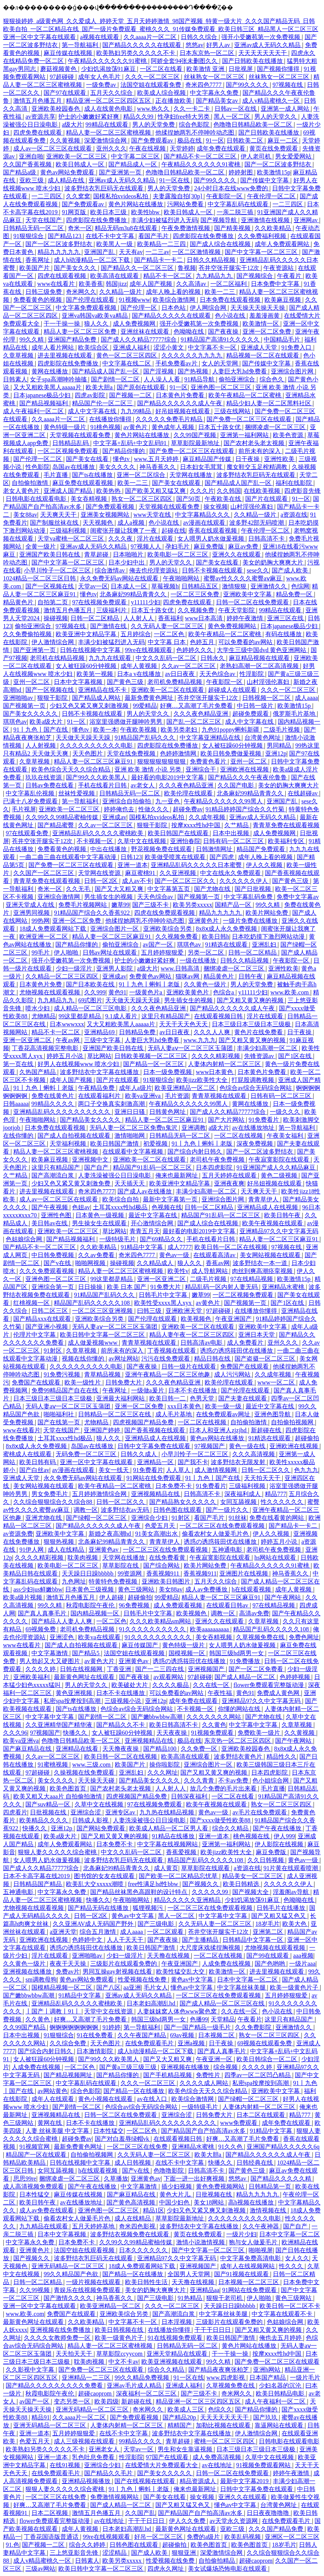  I want to click on 人妻 丝袜美腿 中文字幕, so click(58, 2131).